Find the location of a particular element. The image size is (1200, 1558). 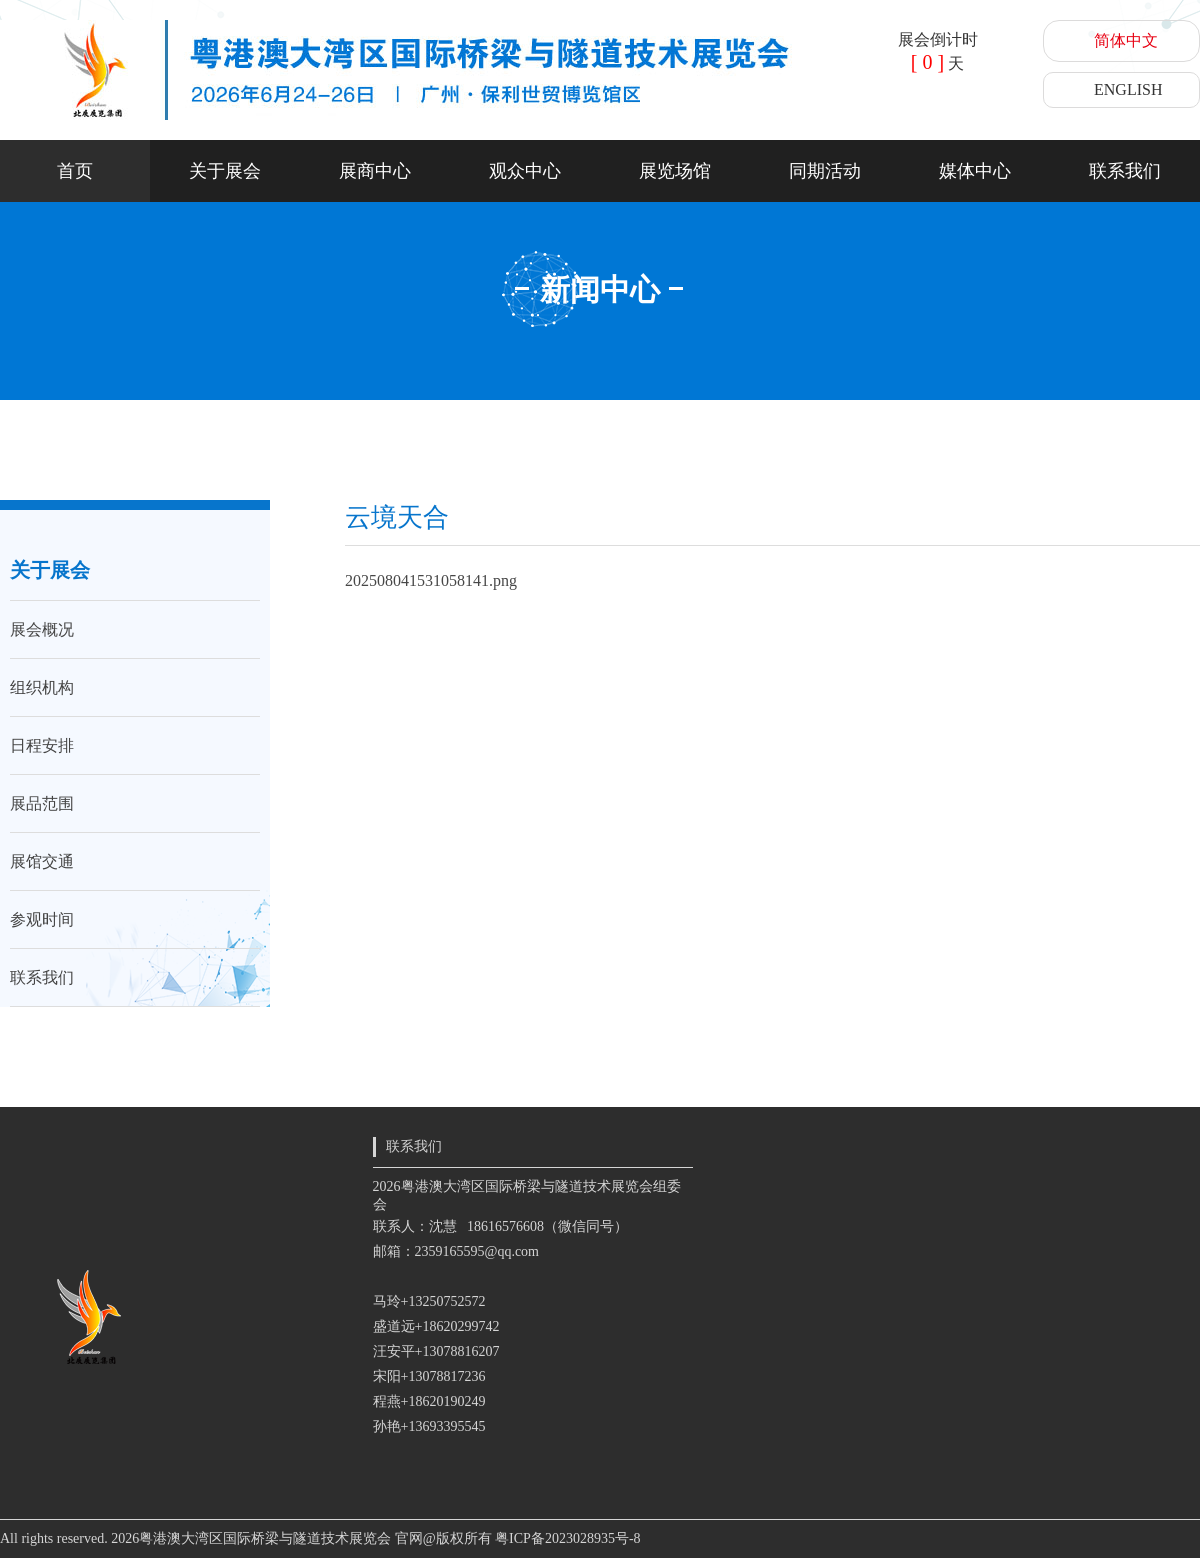

ENGLISH is located at coordinates (1128, 89).